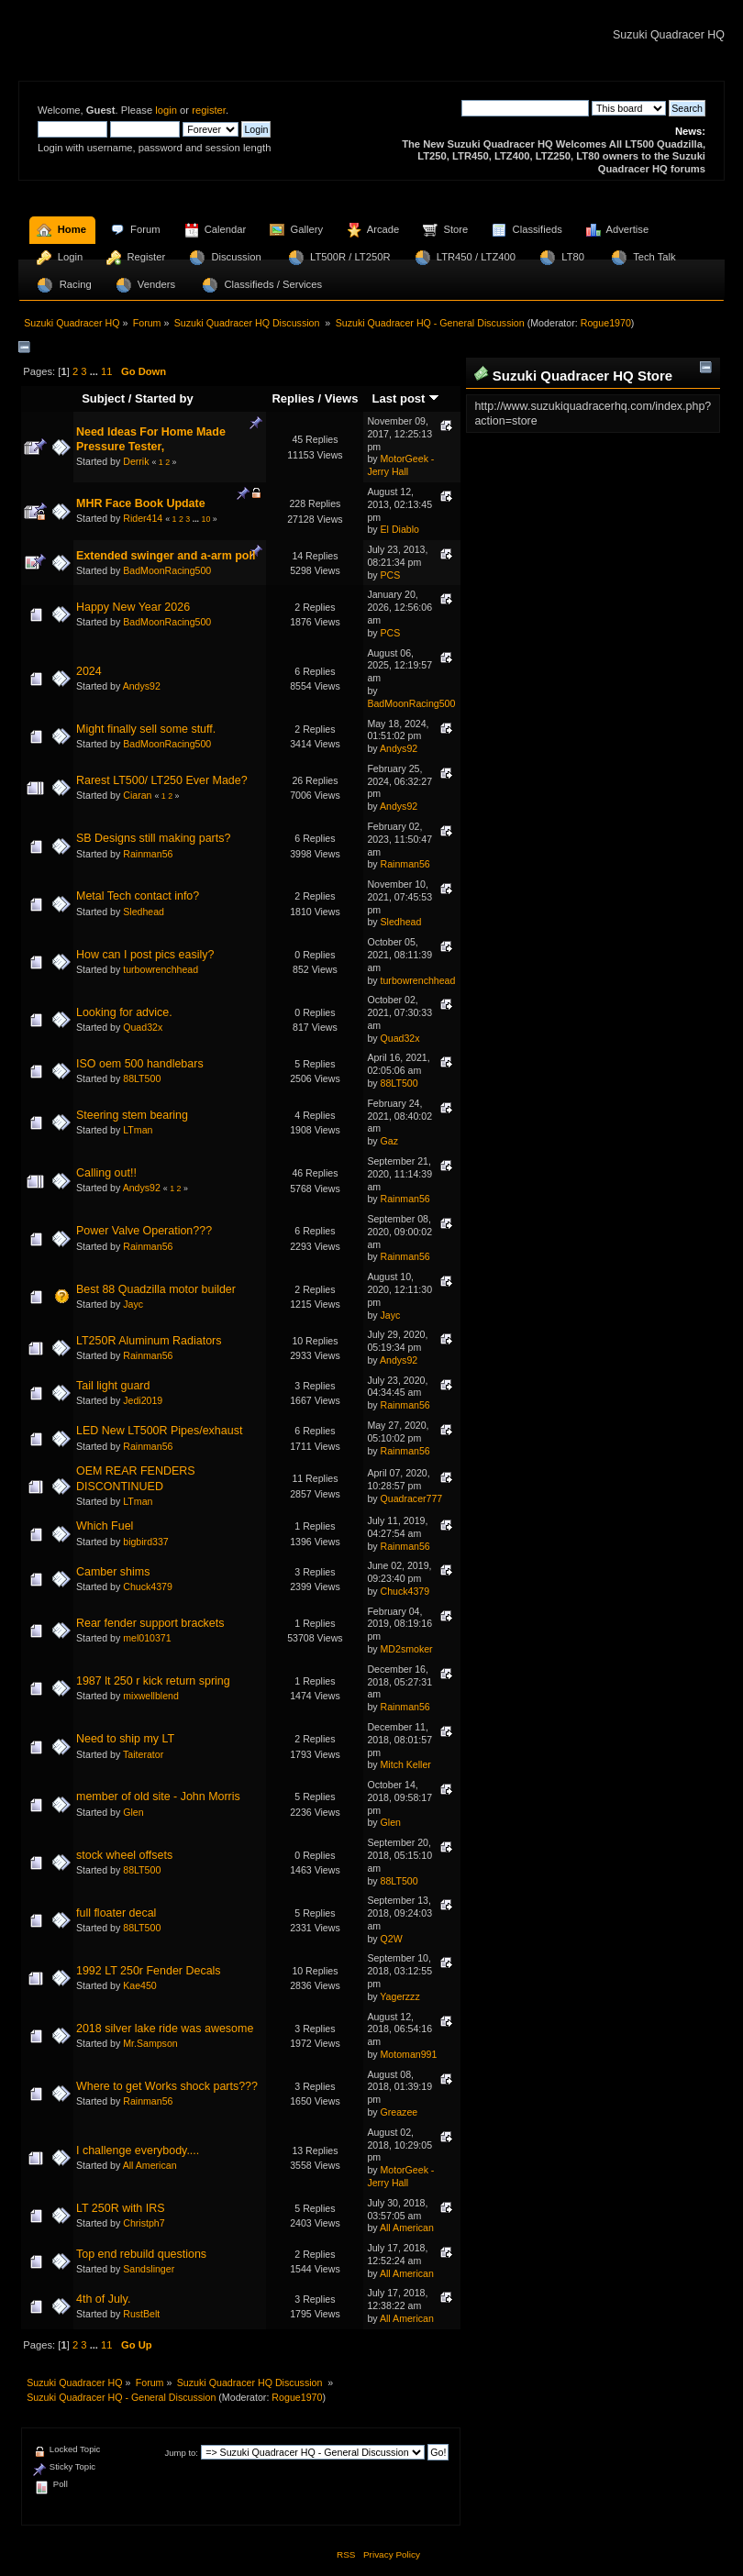 The width and height of the screenshot is (743, 2576). I want to click on SB Designs still making parts?, so click(153, 838).